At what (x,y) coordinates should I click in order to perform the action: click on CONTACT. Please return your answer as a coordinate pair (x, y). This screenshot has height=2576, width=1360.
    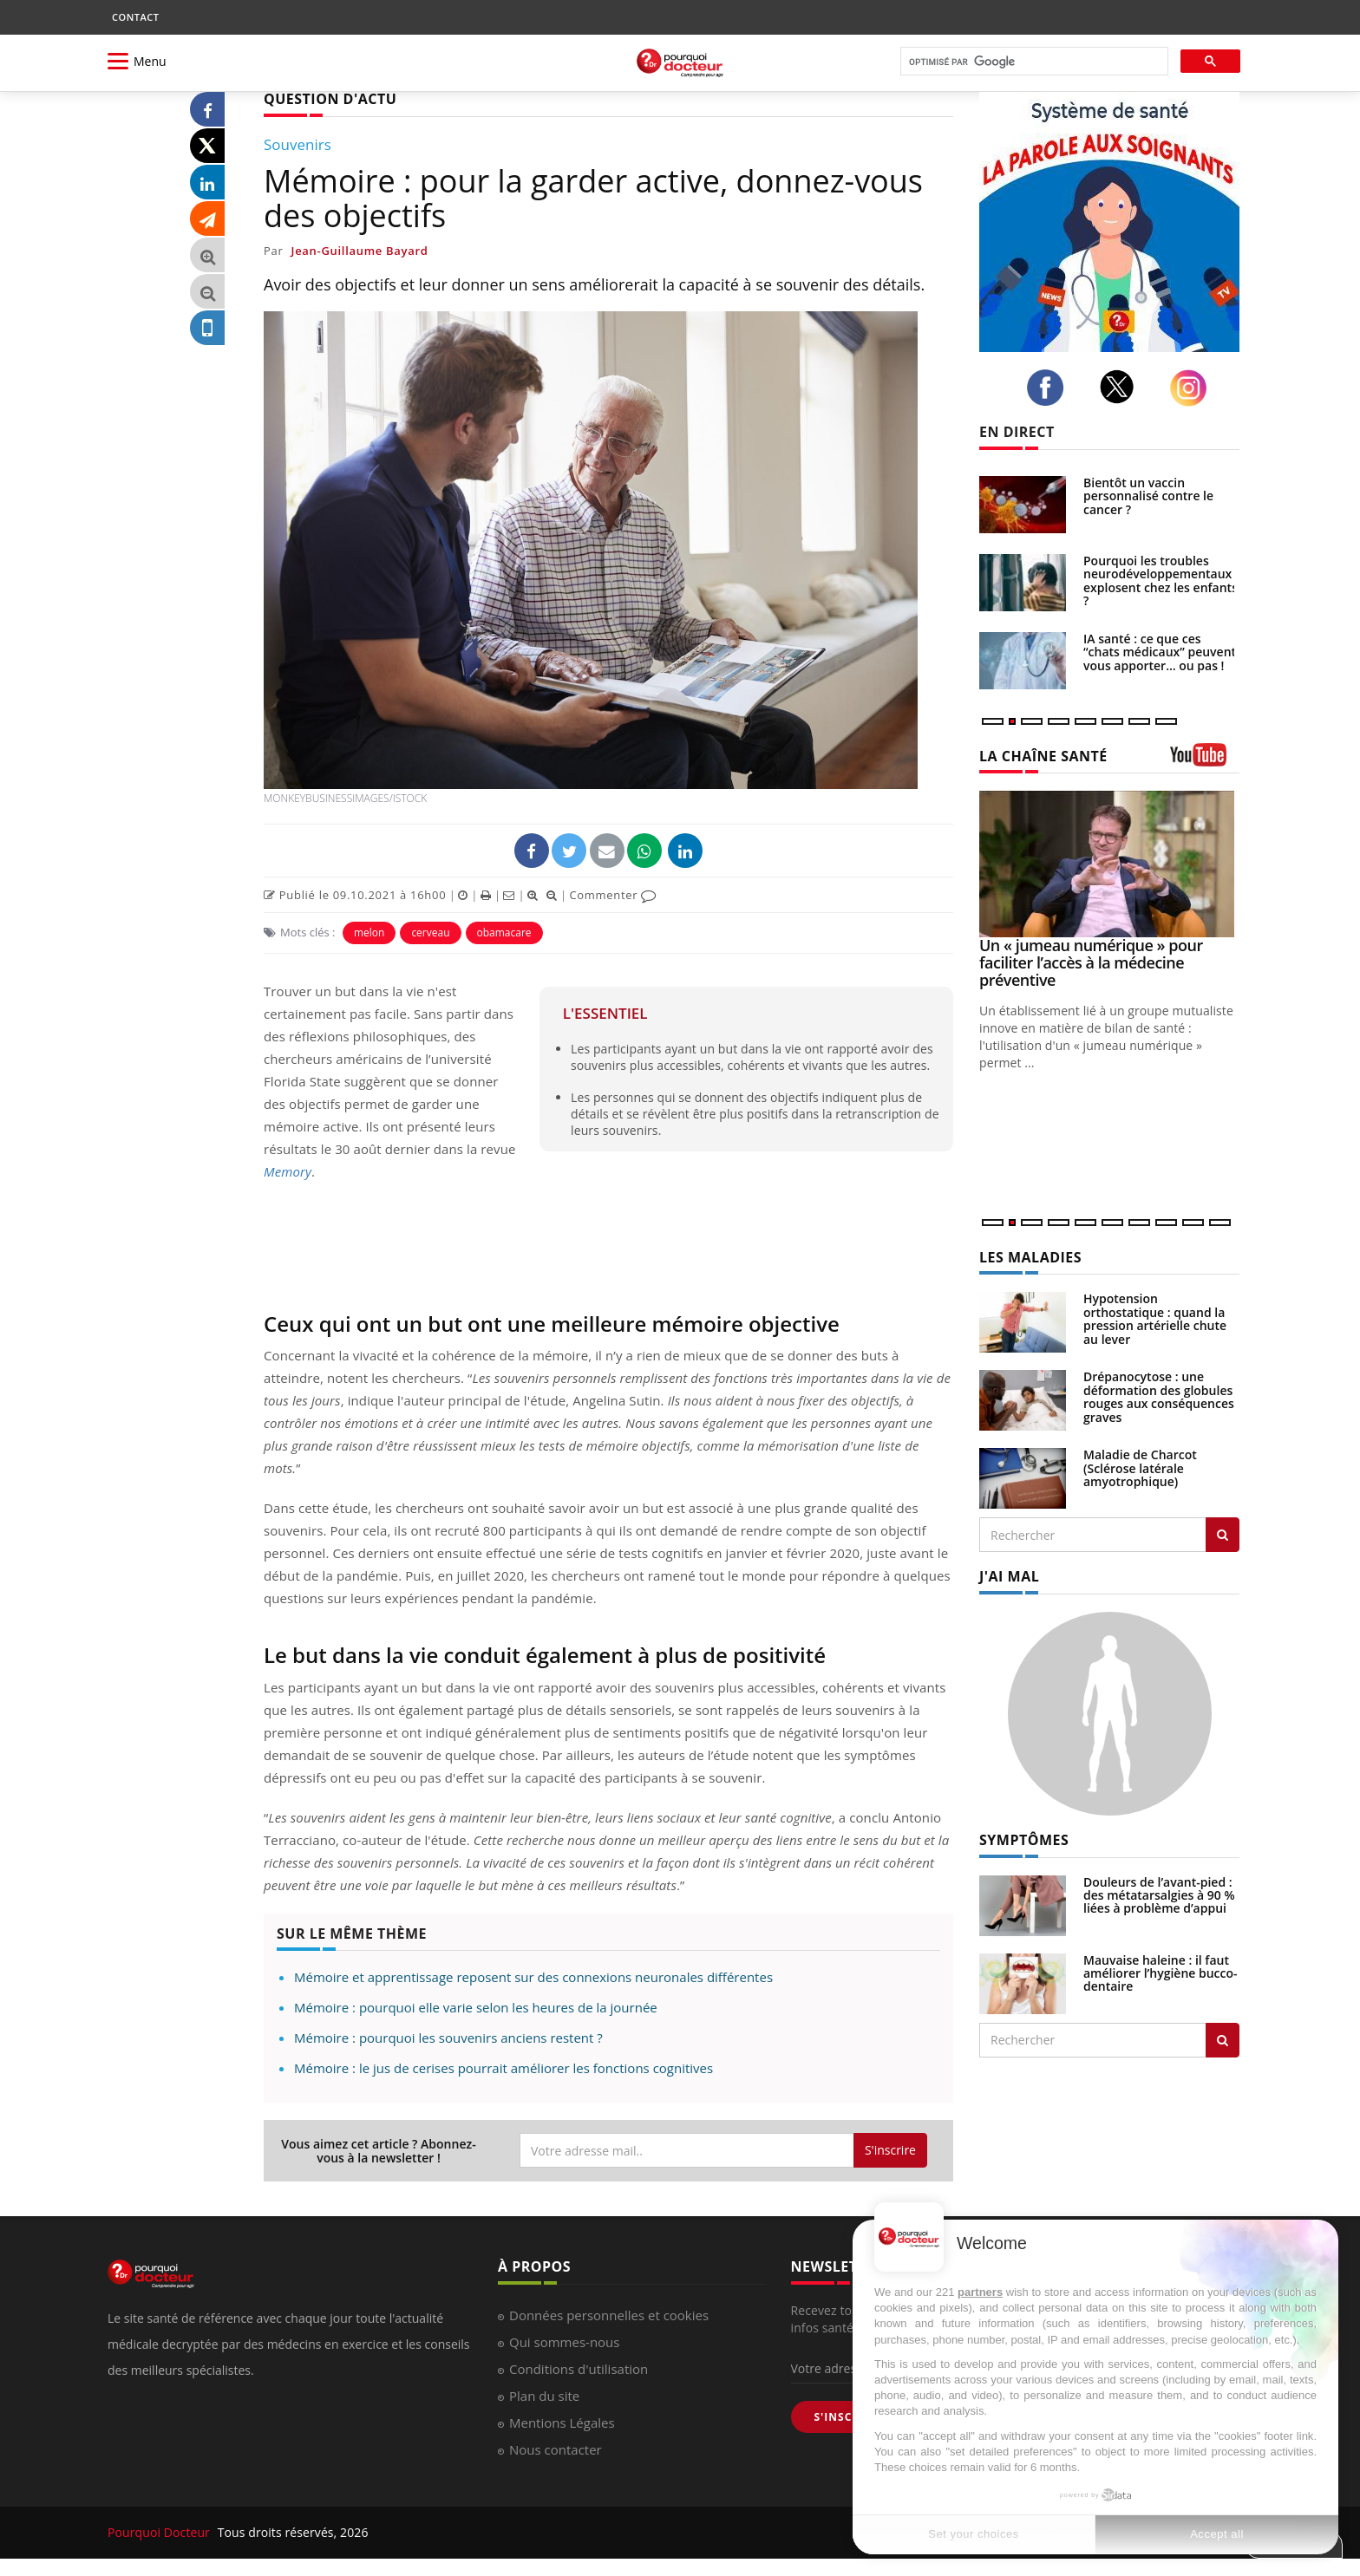
    Looking at the image, I should click on (135, 16).